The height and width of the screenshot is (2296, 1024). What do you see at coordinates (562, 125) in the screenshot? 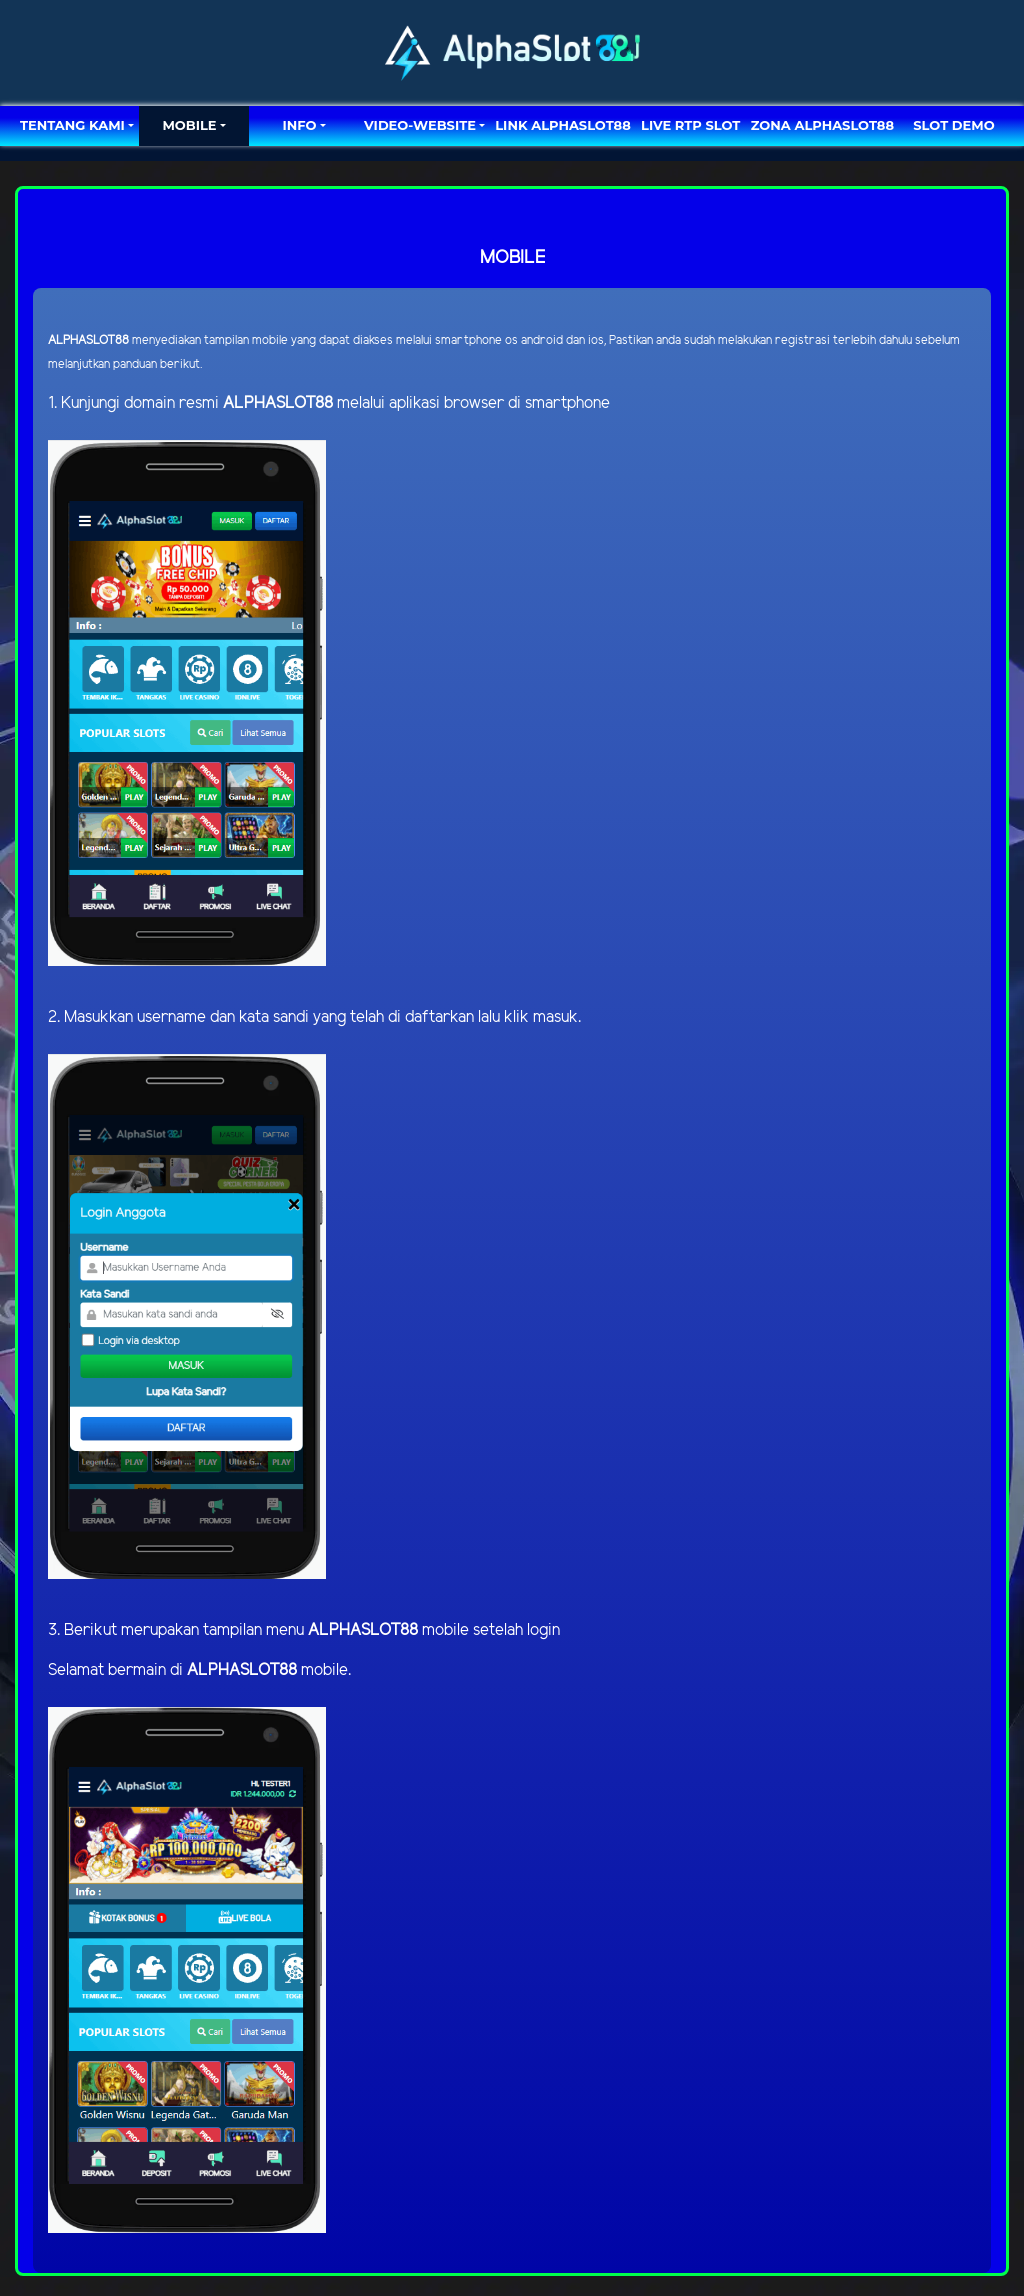
I see `LINK ALPHASLOT88` at bounding box center [562, 125].